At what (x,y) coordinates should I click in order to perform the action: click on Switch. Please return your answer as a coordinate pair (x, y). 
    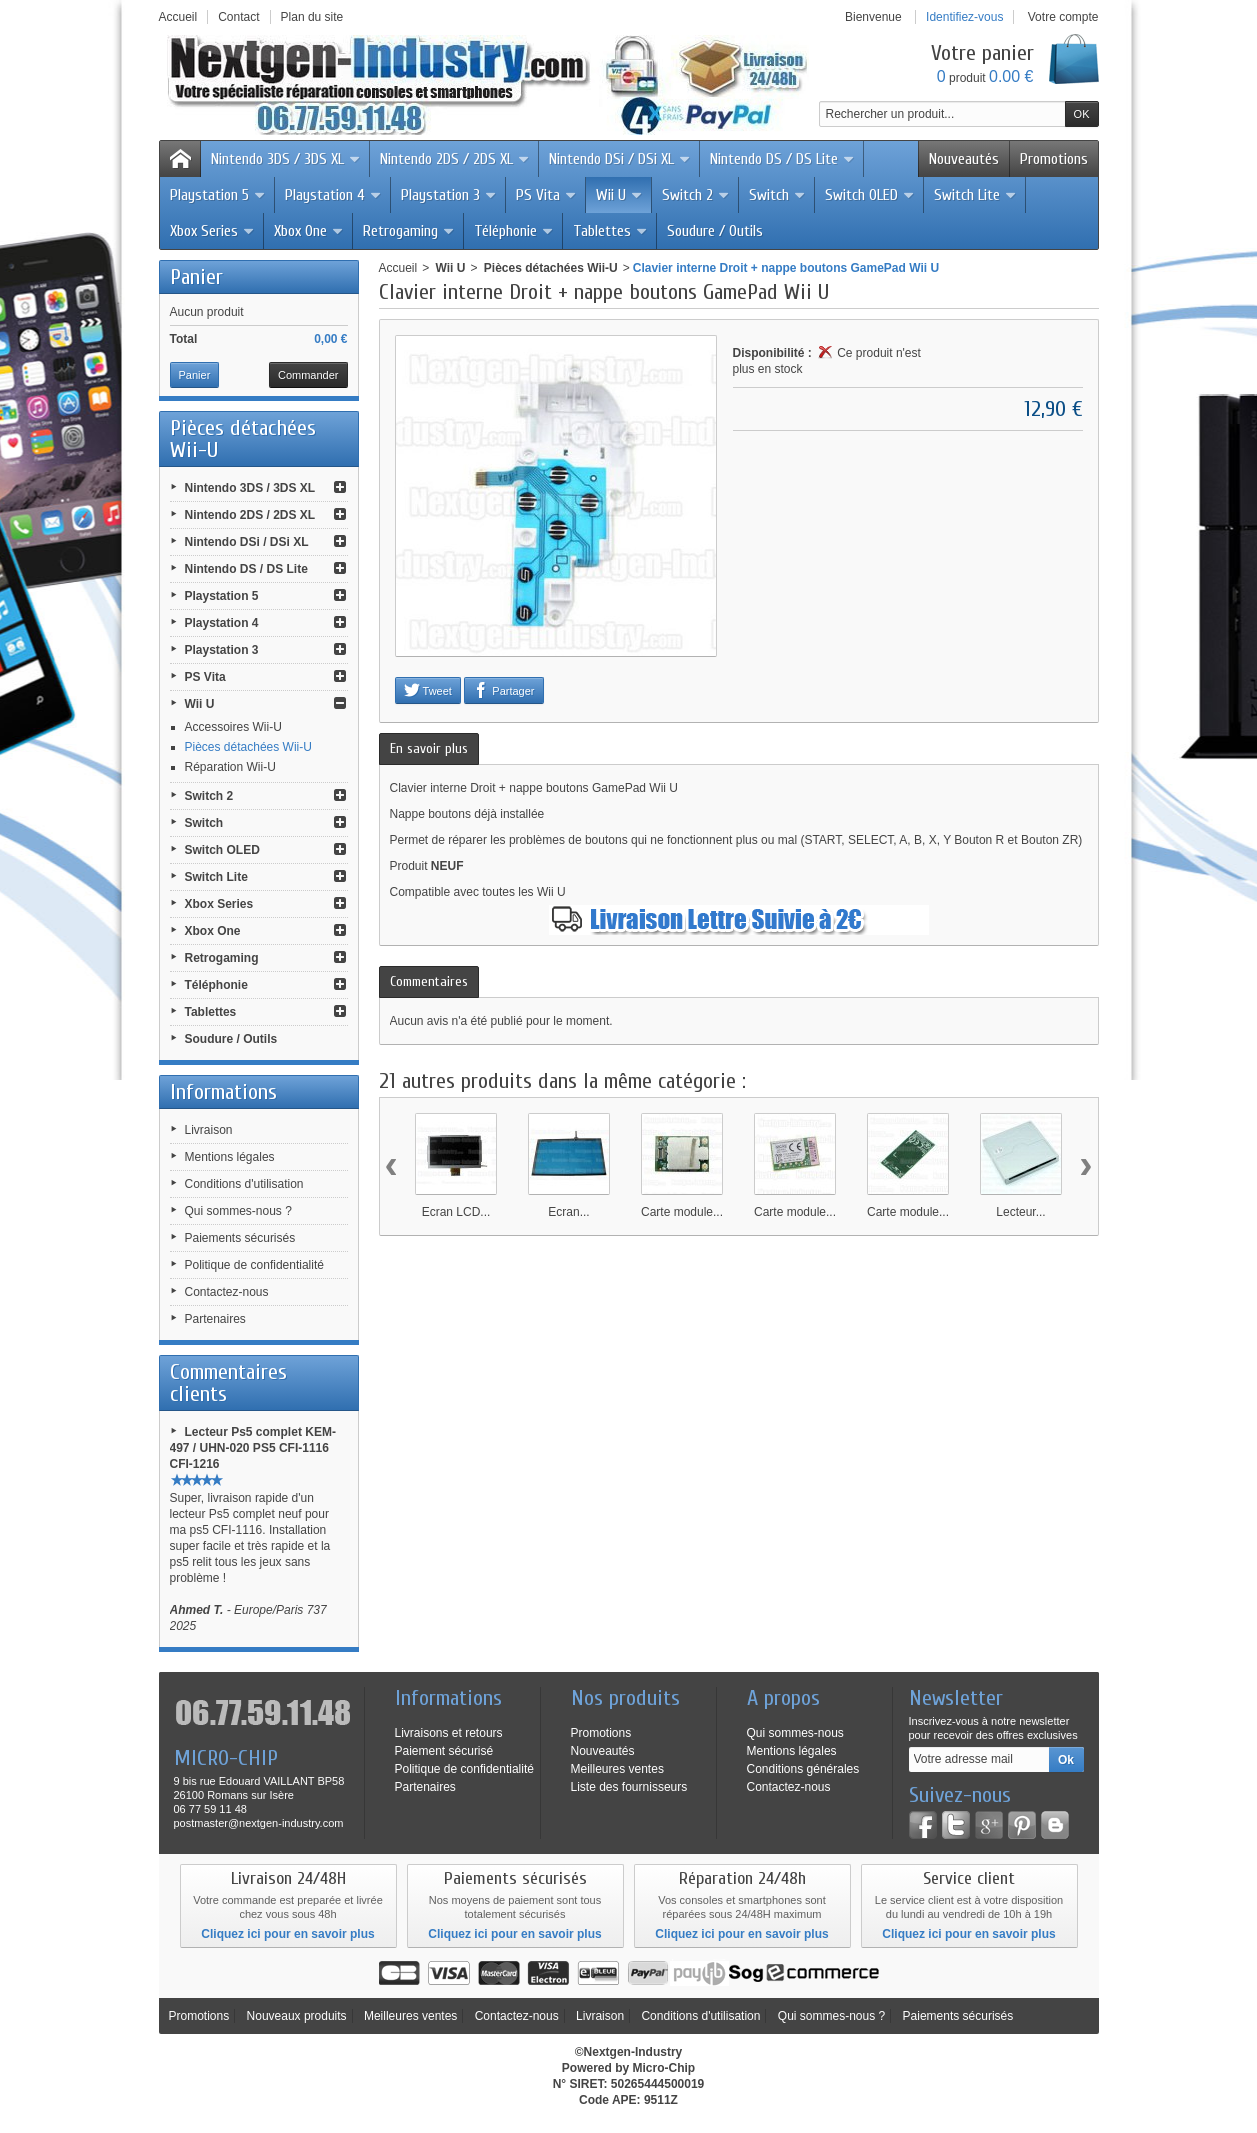
    Looking at the image, I should click on (777, 195).